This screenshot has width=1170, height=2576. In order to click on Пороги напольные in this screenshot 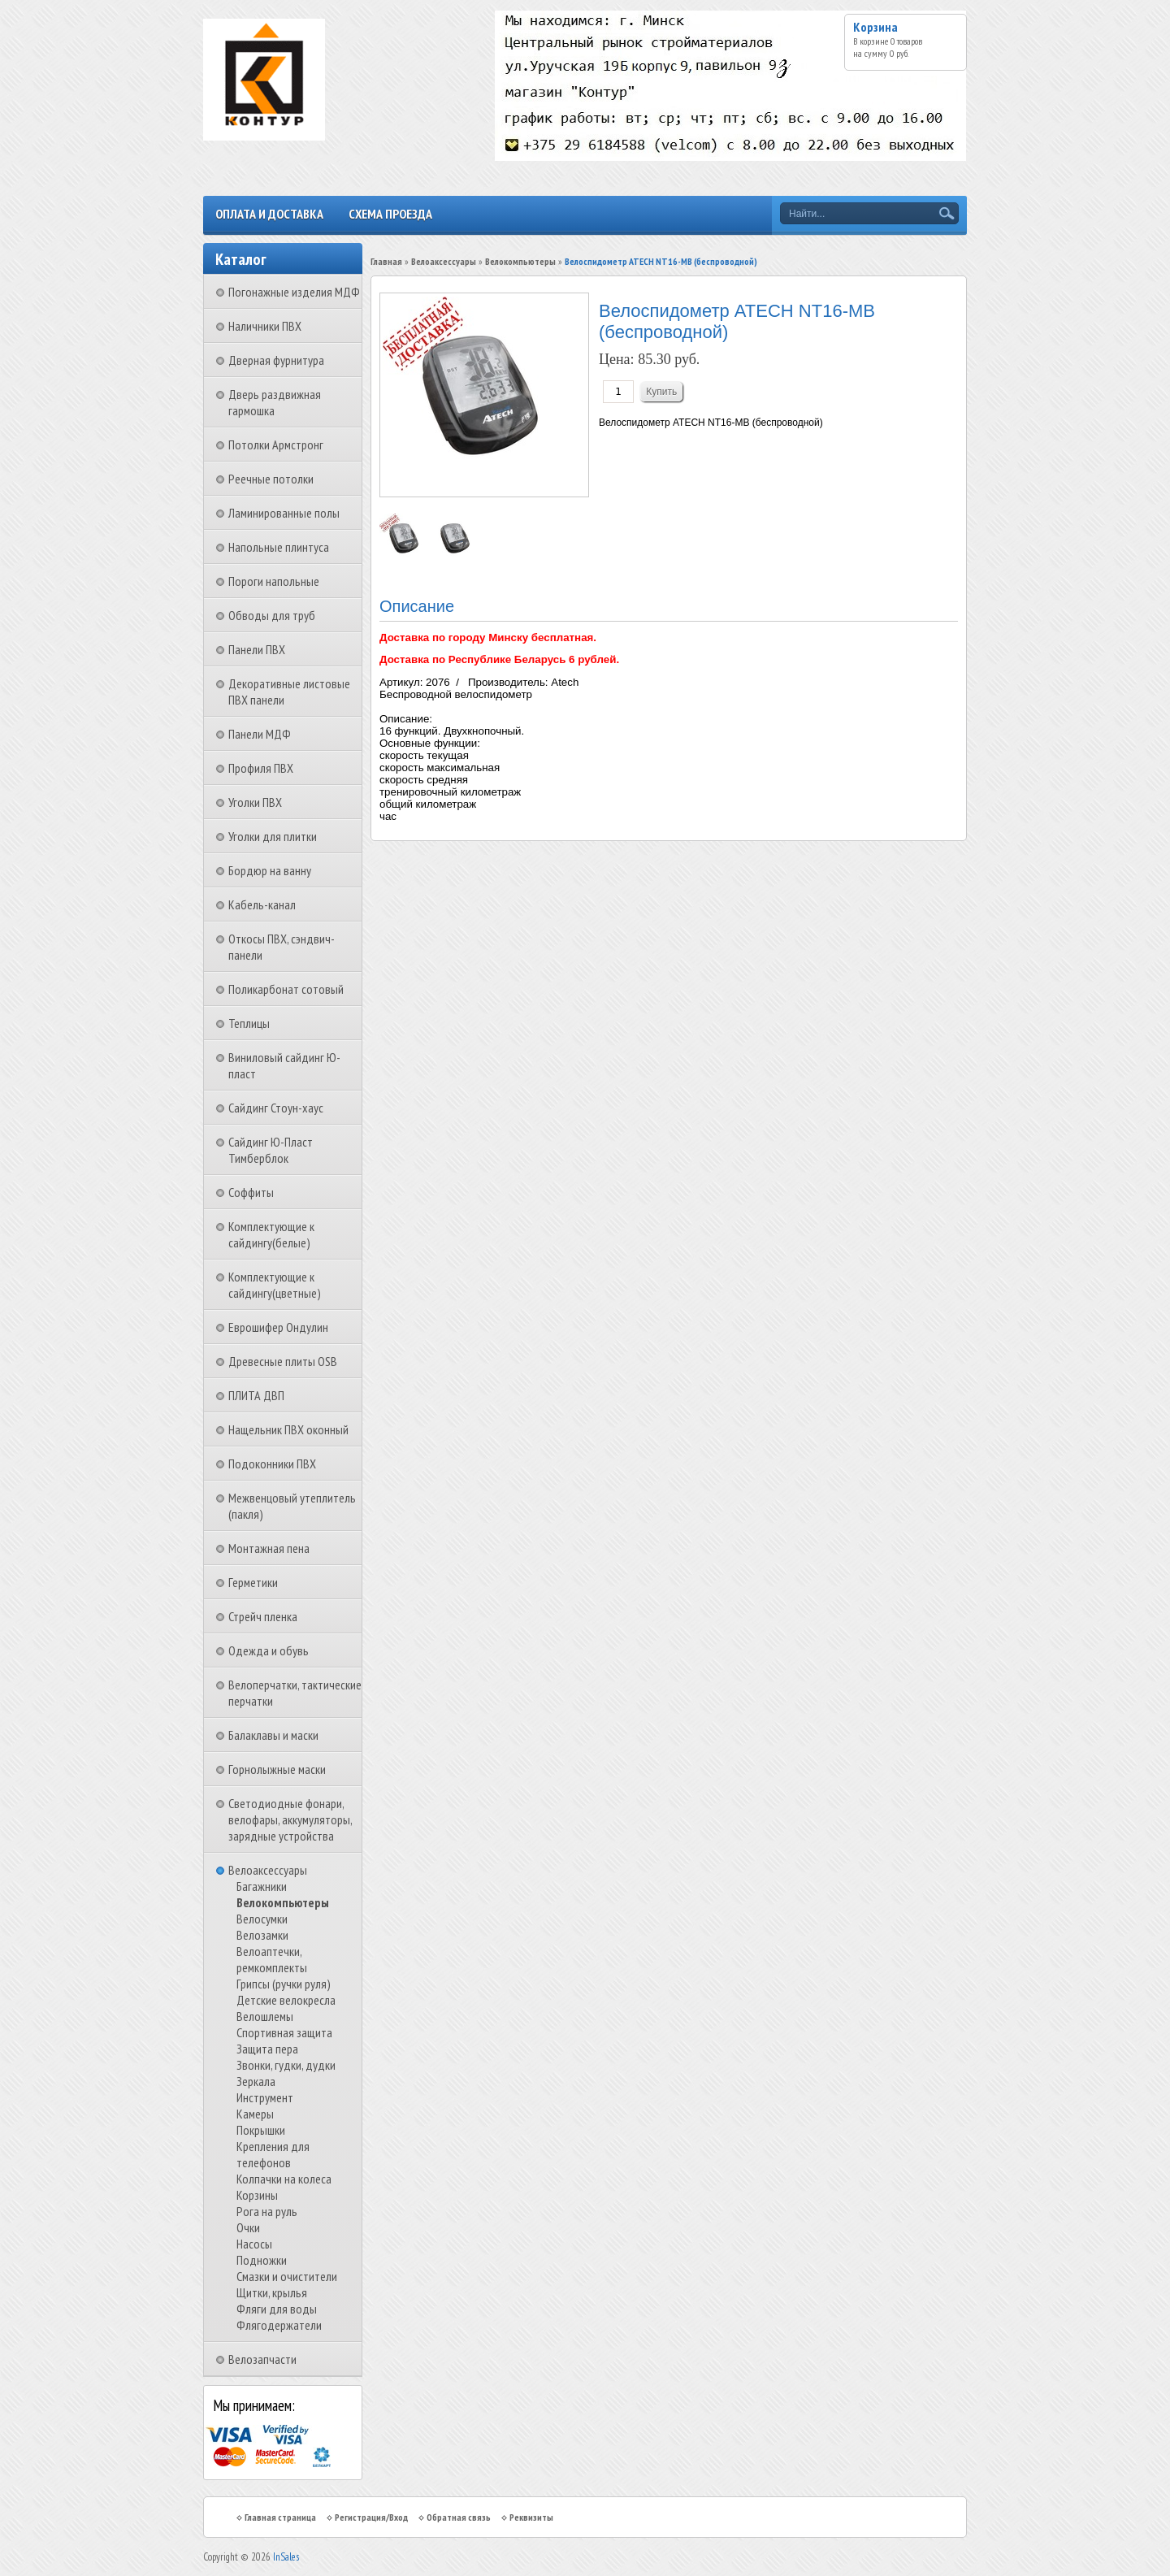, I will do `click(273, 581)`.